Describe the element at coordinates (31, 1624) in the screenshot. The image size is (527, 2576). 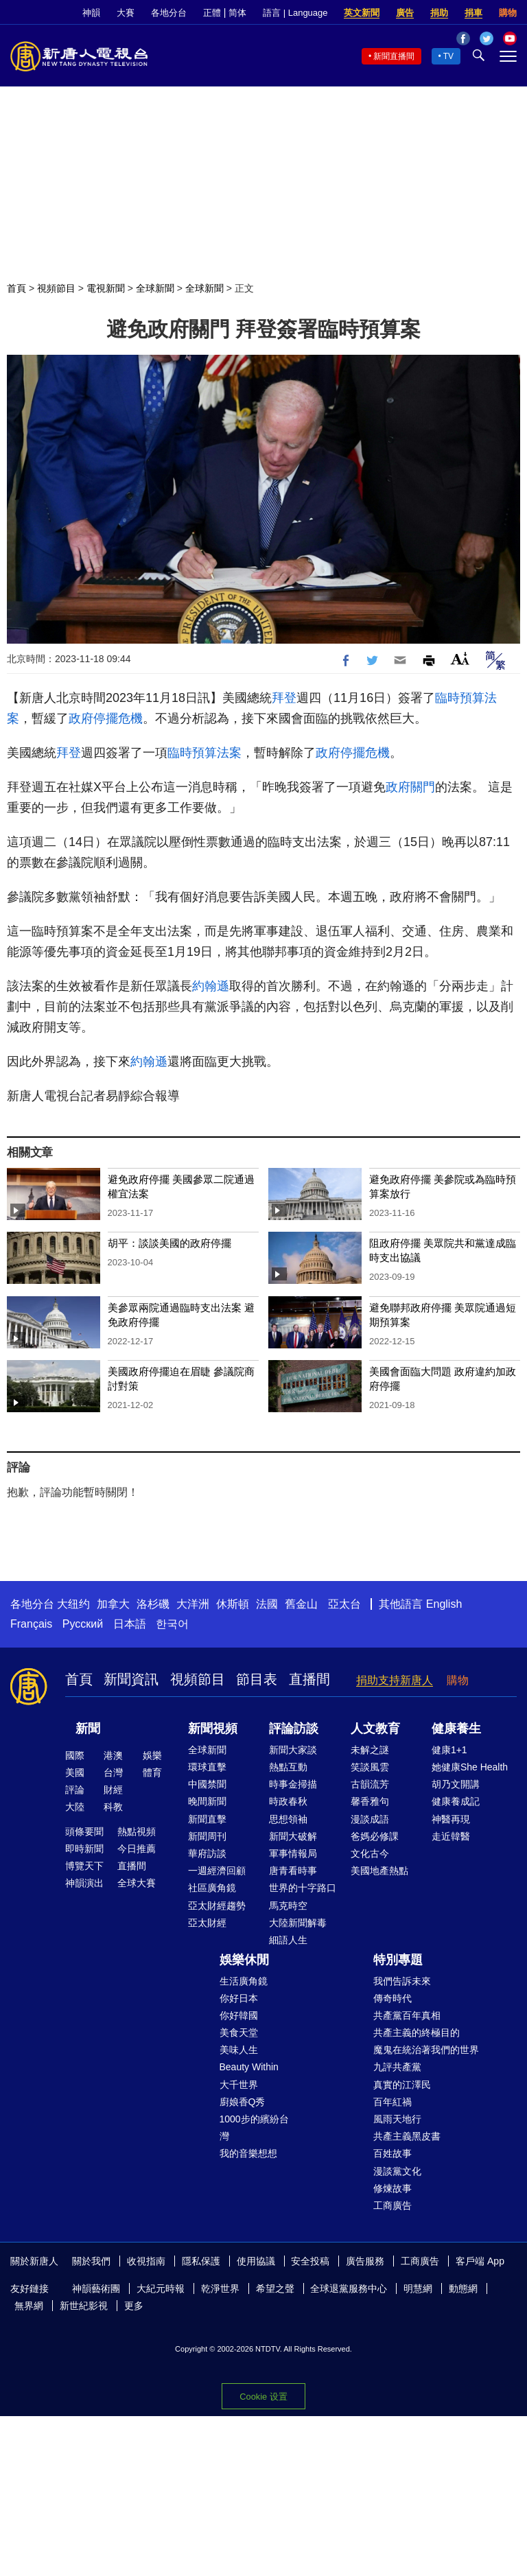
I see `Français` at that location.